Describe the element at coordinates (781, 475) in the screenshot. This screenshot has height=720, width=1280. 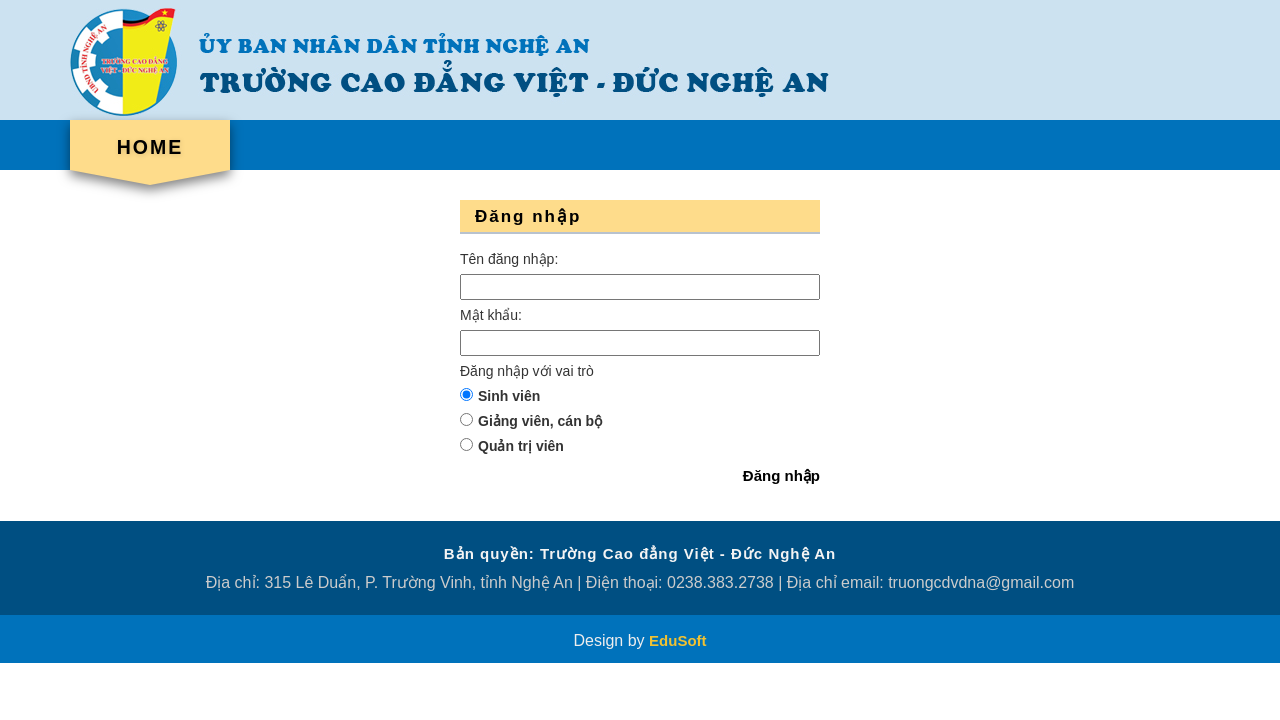
I see `Đăng nhập` at that location.